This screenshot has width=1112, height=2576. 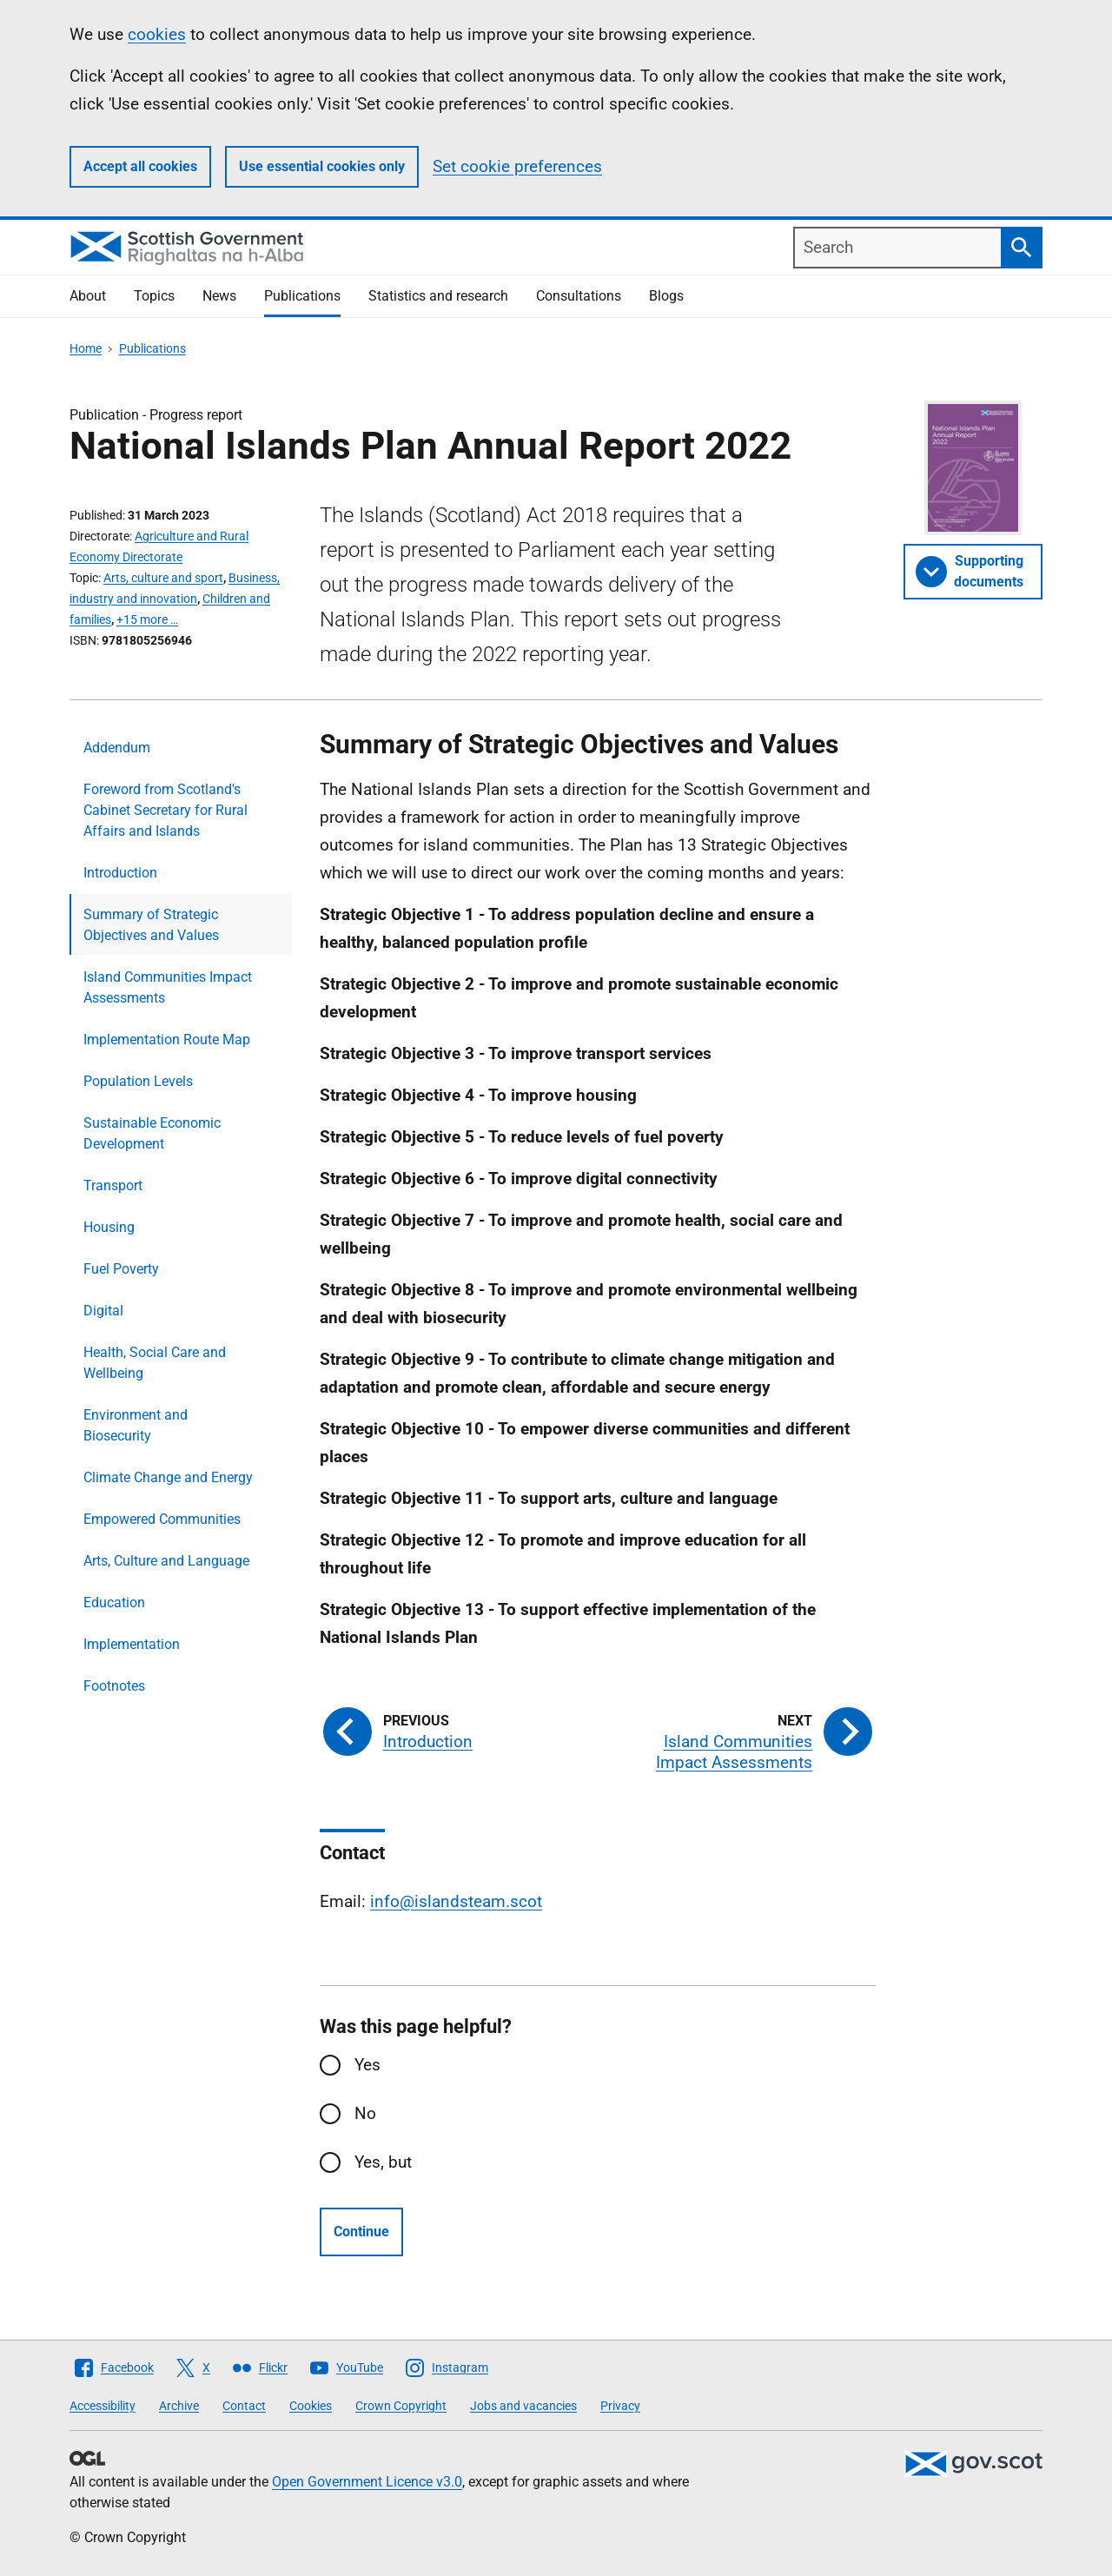 I want to click on Jobs and vacancies, so click(x=523, y=2406).